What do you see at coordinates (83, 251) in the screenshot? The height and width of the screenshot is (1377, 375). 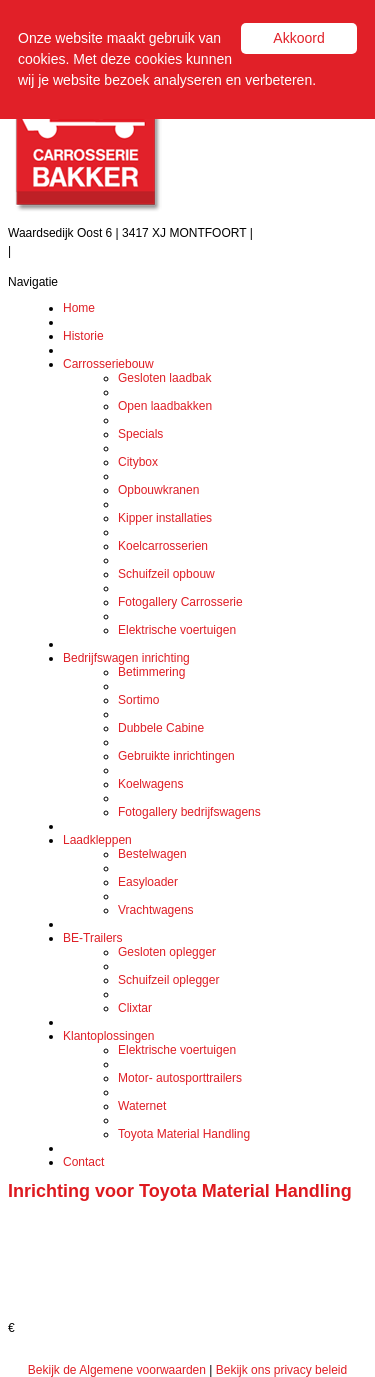 I see `info@carrosseriebakker.nl` at bounding box center [83, 251].